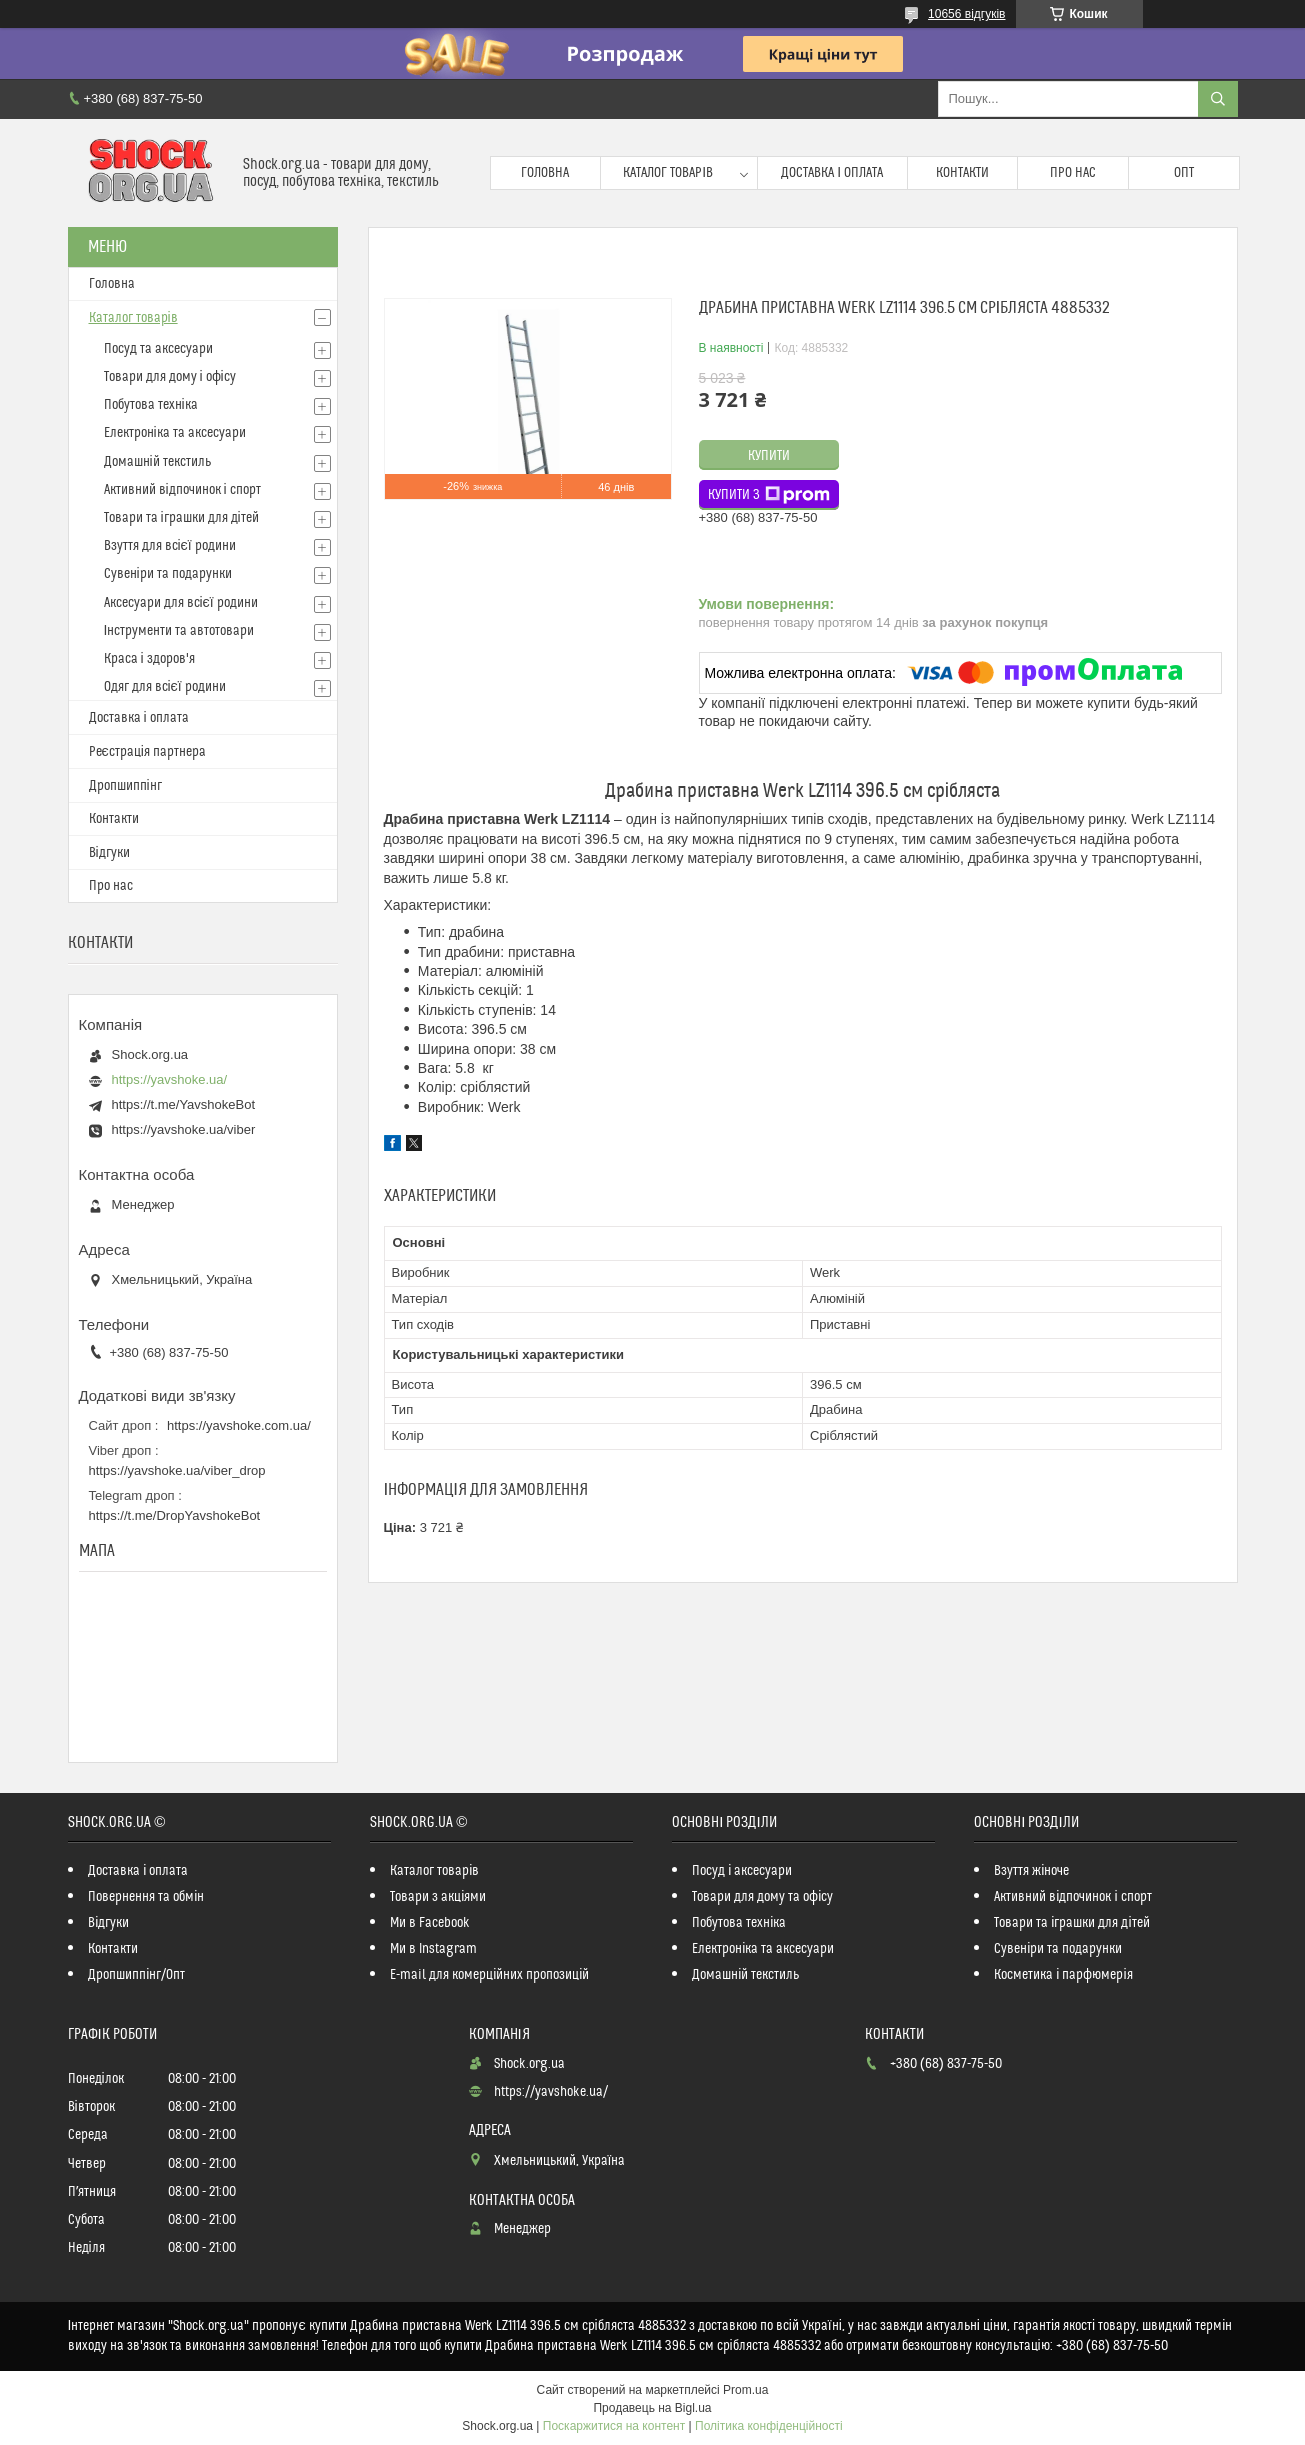  Describe the element at coordinates (125, 786) in the screenshot. I see `Дропшиппінг` at that location.